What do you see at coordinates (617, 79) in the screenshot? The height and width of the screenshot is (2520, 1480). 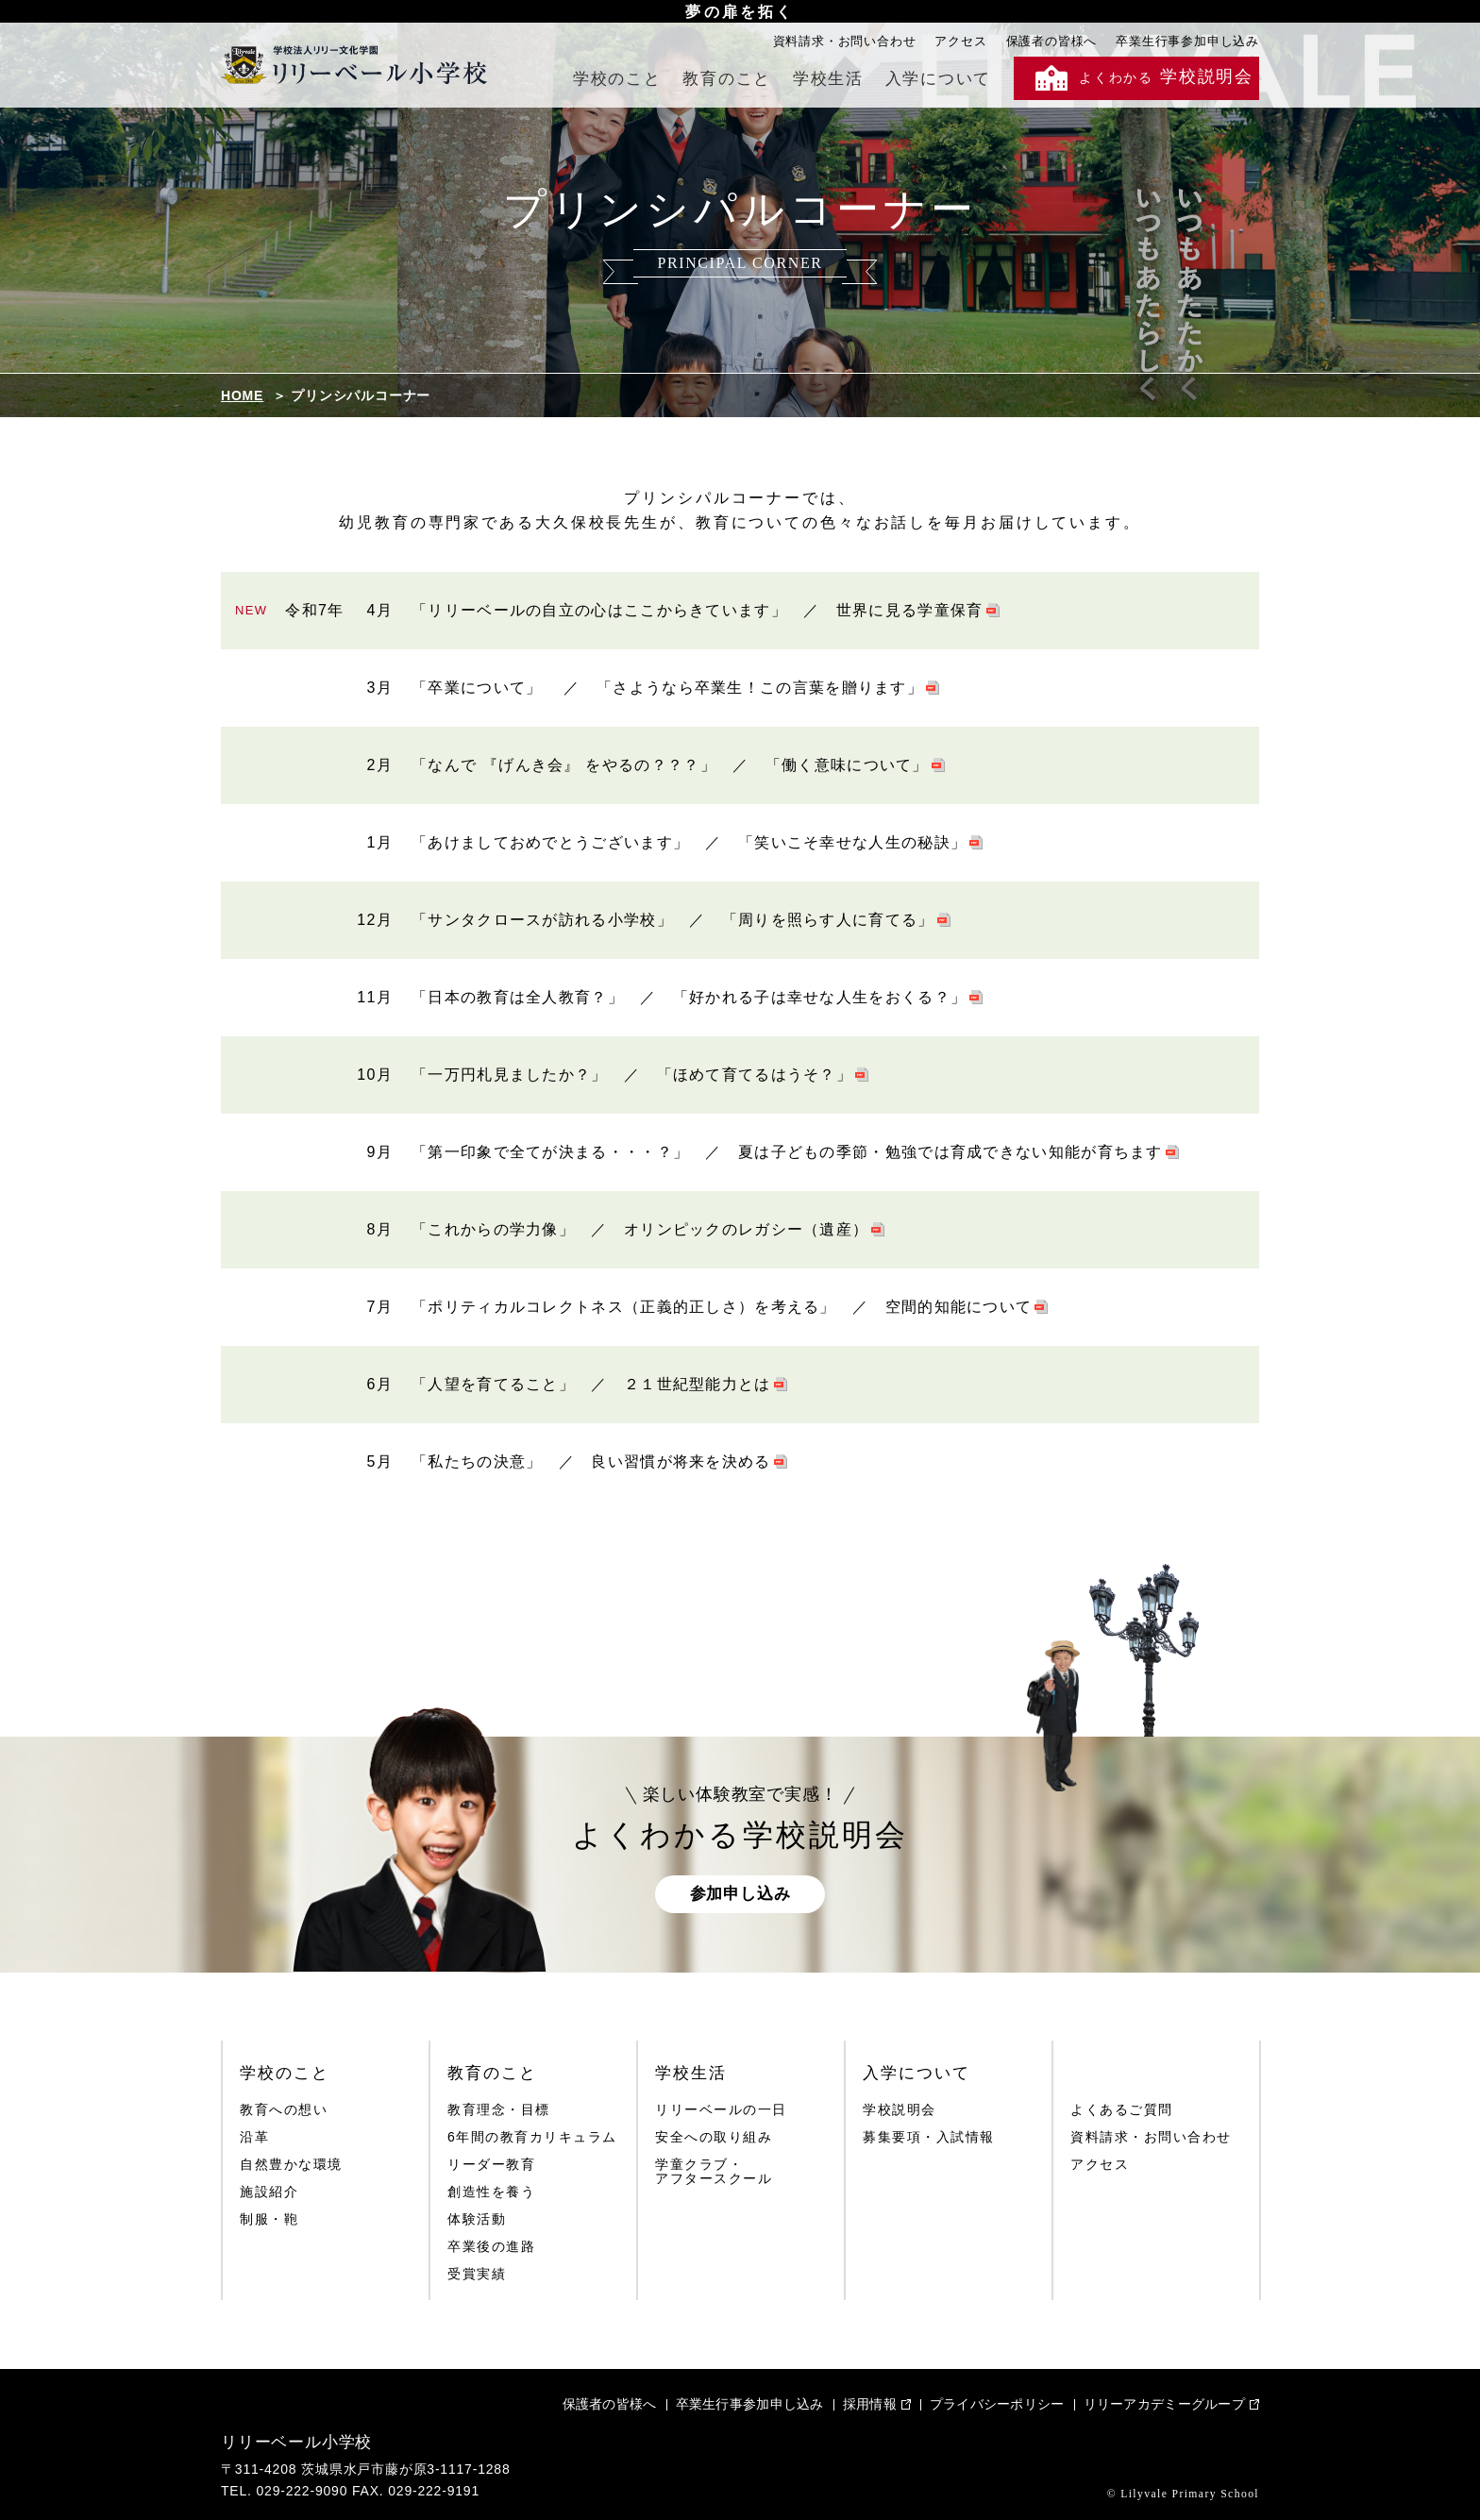 I see `学校のこと` at bounding box center [617, 79].